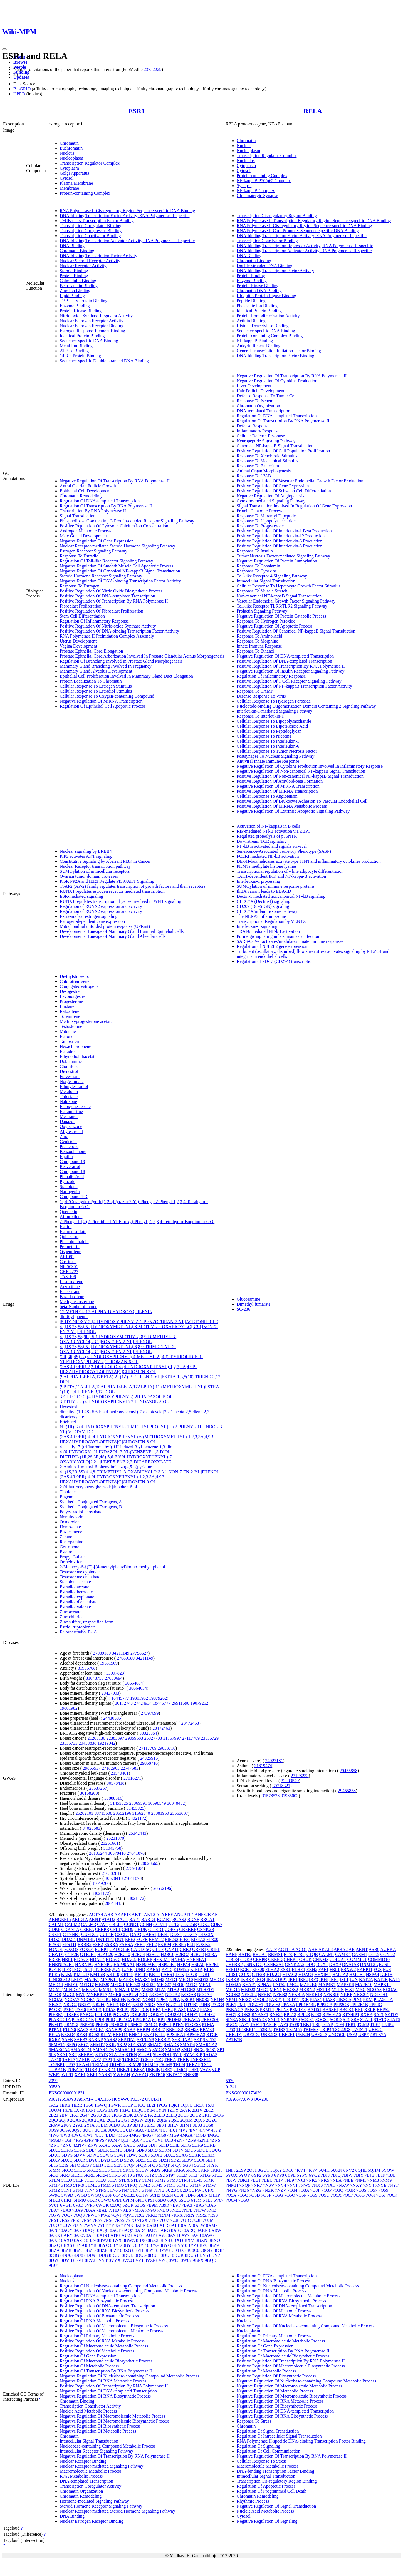 This screenshot has width=403, height=2576. What do you see at coordinates (104, 2200) in the screenshot?
I see `6OWC` at bounding box center [104, 2200].